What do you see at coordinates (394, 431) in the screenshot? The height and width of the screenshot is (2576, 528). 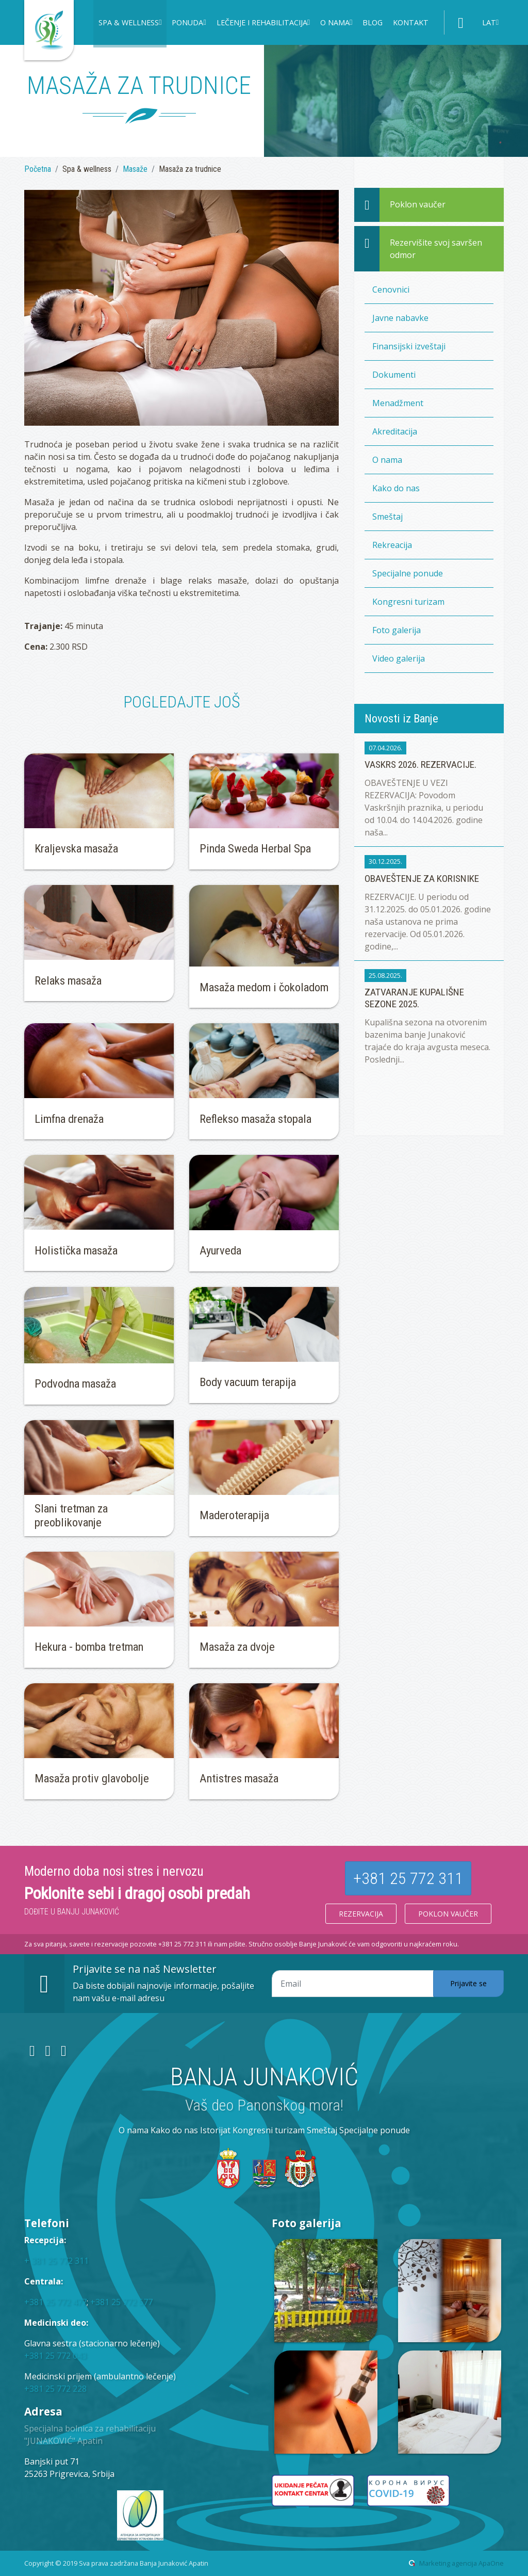 I see `Akreditacija` at bounding box center [394, 431].